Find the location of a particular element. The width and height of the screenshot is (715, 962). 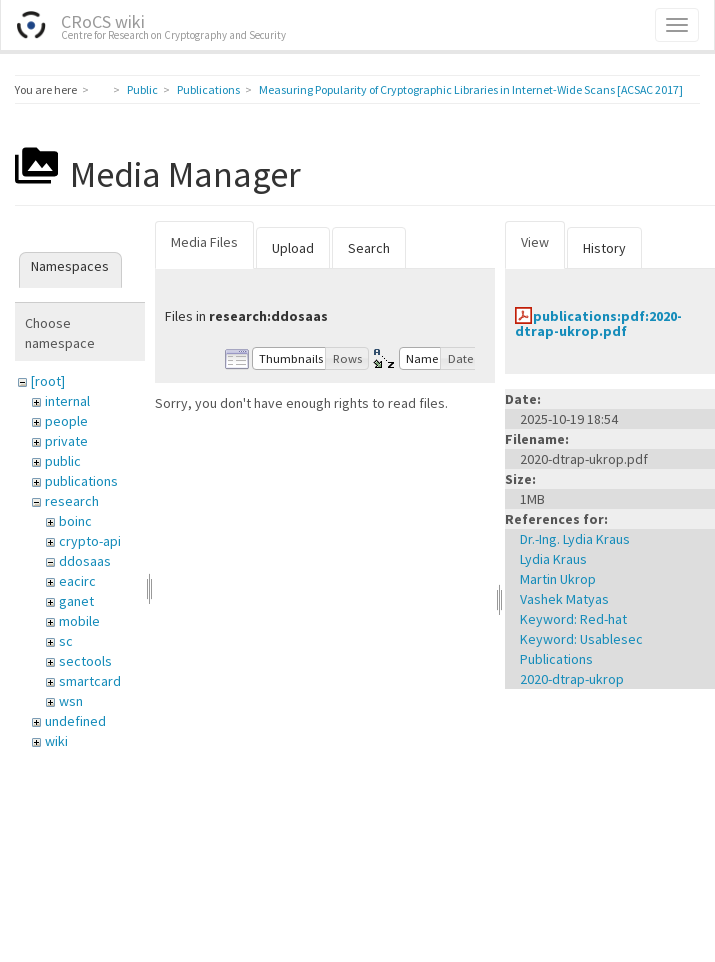

Media Files is located at coordinates (204, 242).